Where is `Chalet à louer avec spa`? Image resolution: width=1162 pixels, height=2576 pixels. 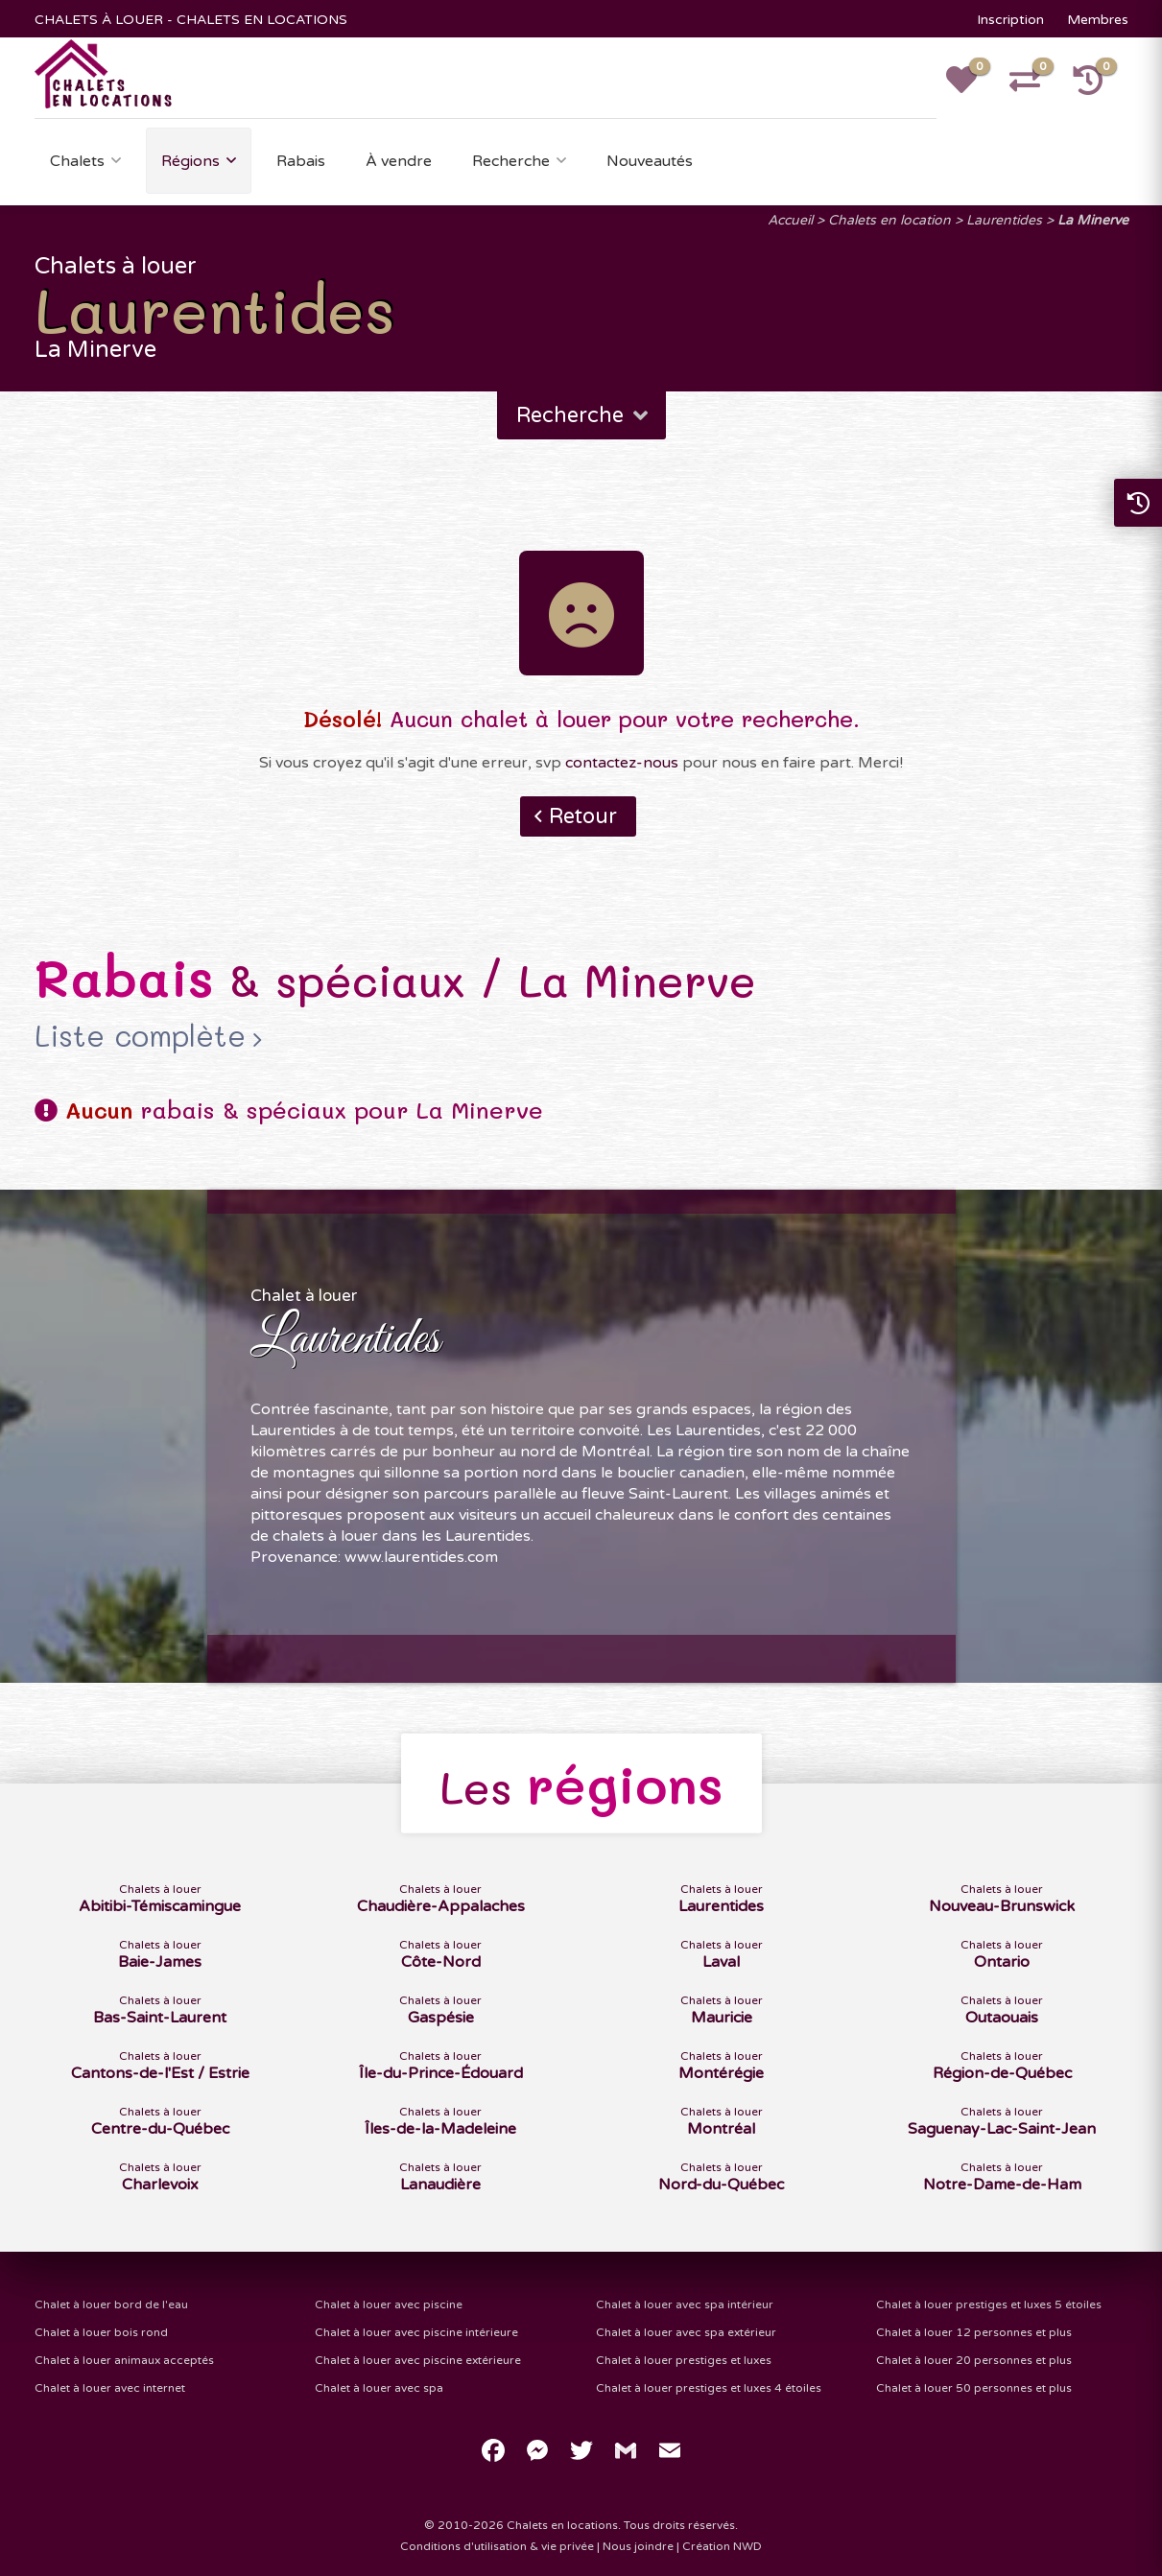 Chalet à louer avec spa is located at coordinates (379, 2388).